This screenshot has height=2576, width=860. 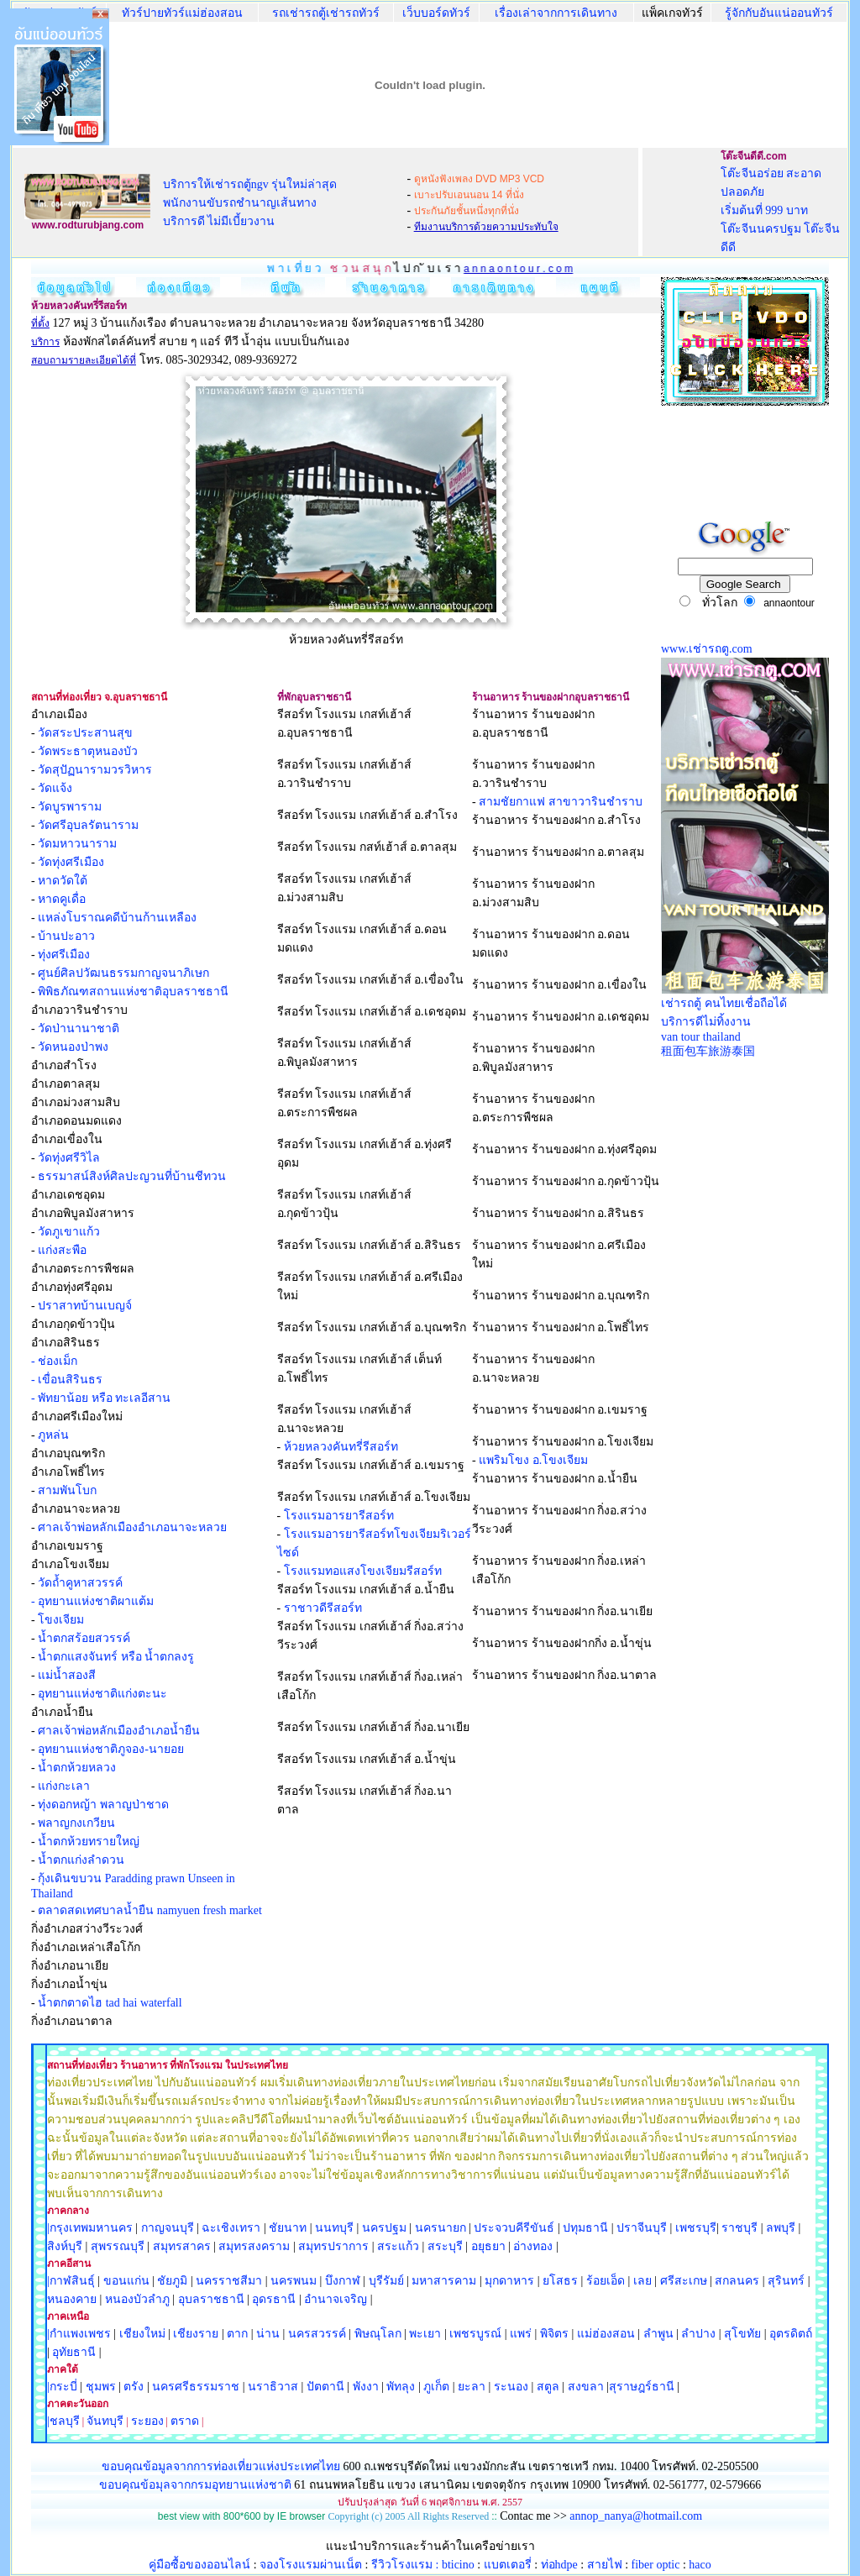 What do you see at coordinates (133, 2386) in the screenshot?
I see `ตรัง` at bounding box center [133, 2386].